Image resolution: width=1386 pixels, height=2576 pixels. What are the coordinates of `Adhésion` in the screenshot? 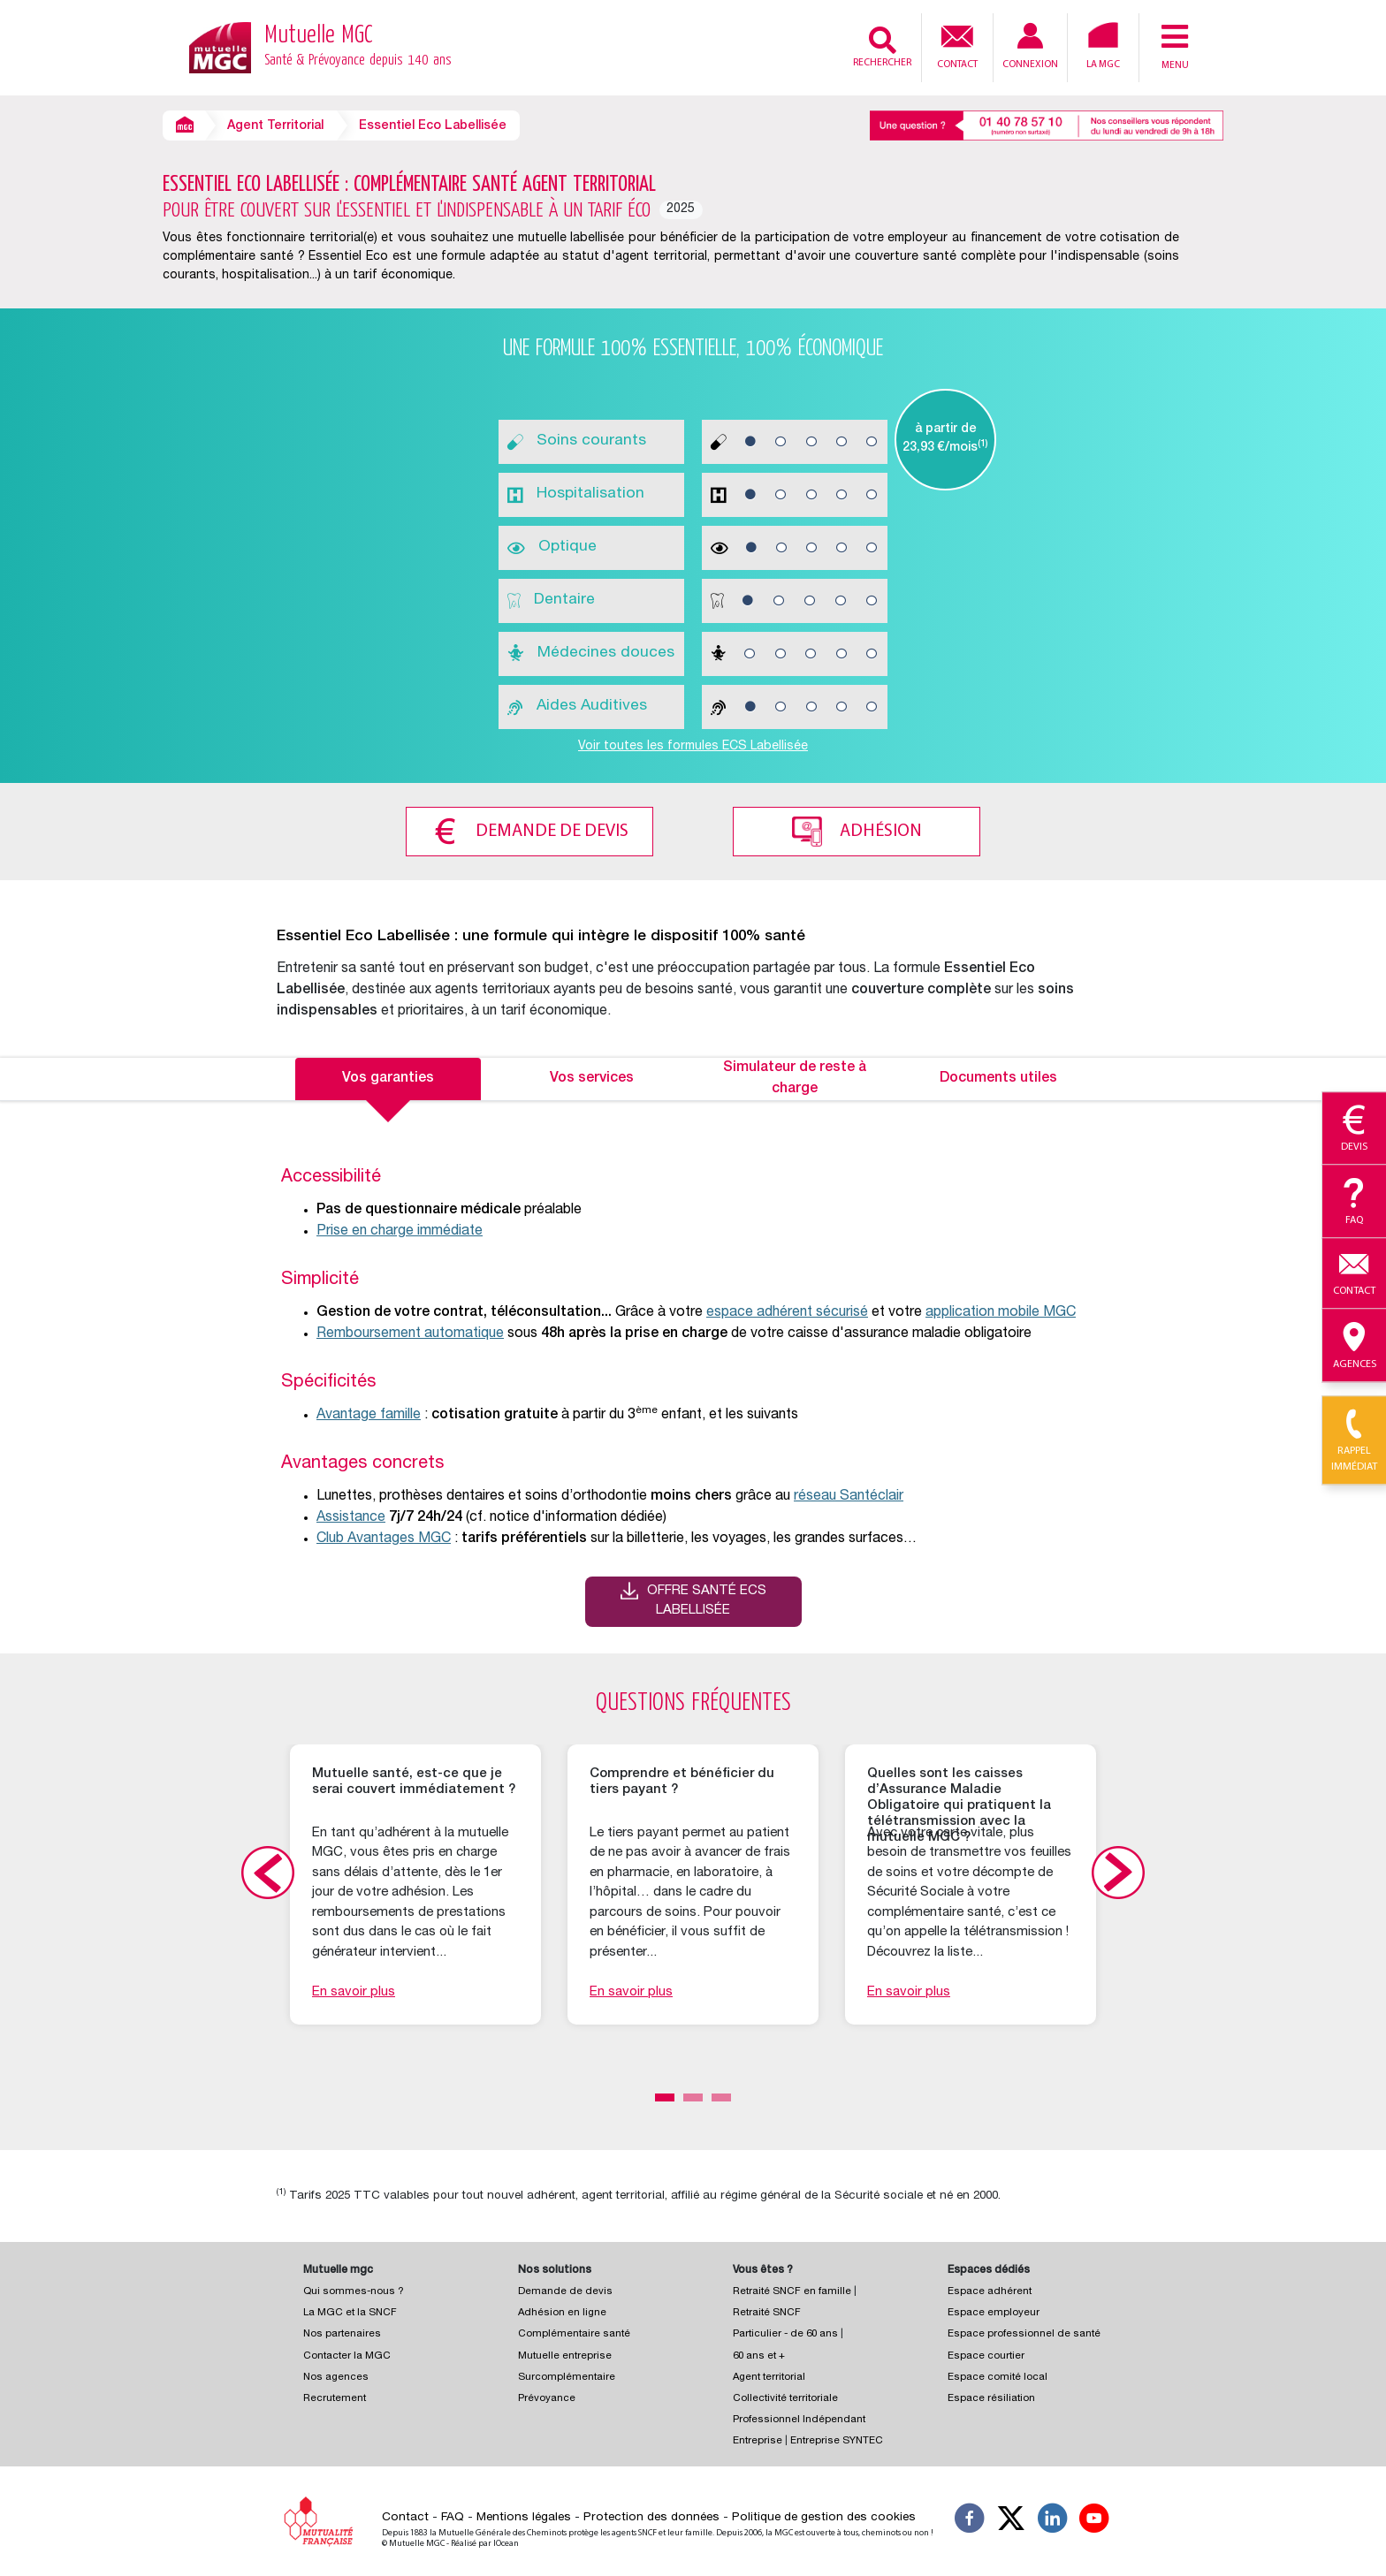 It's located at (881, 831).